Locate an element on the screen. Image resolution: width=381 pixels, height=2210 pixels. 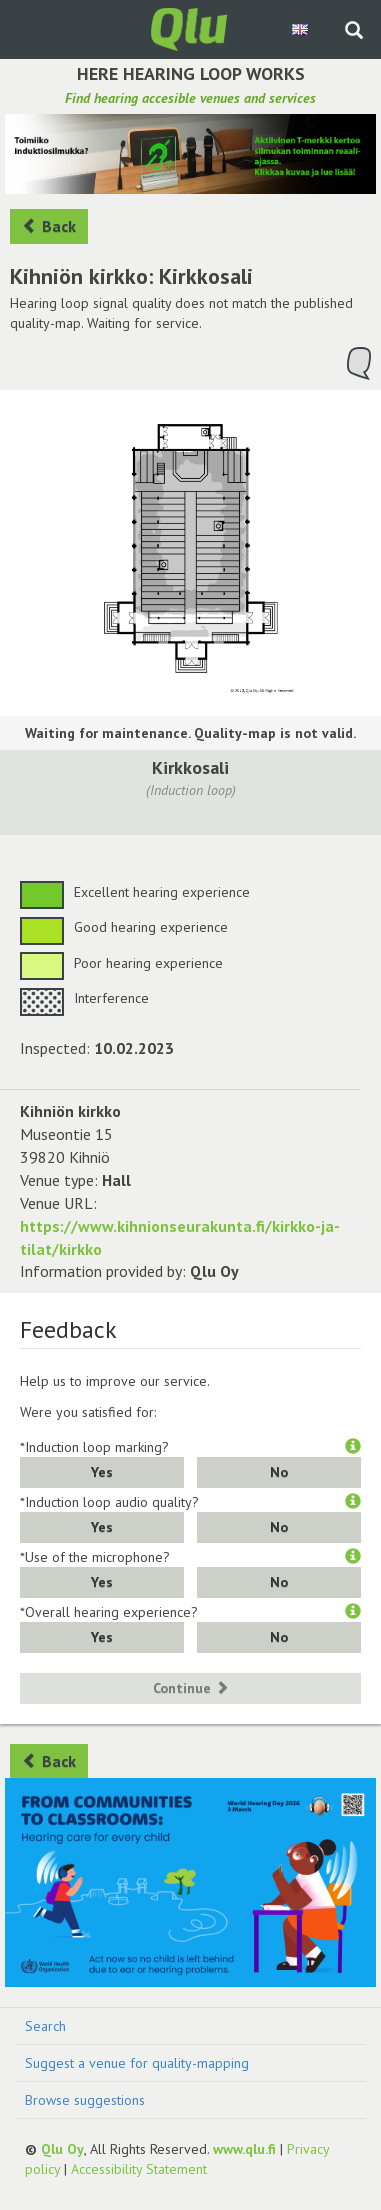
Browse suggestions is located at coordinates (85, 2100).